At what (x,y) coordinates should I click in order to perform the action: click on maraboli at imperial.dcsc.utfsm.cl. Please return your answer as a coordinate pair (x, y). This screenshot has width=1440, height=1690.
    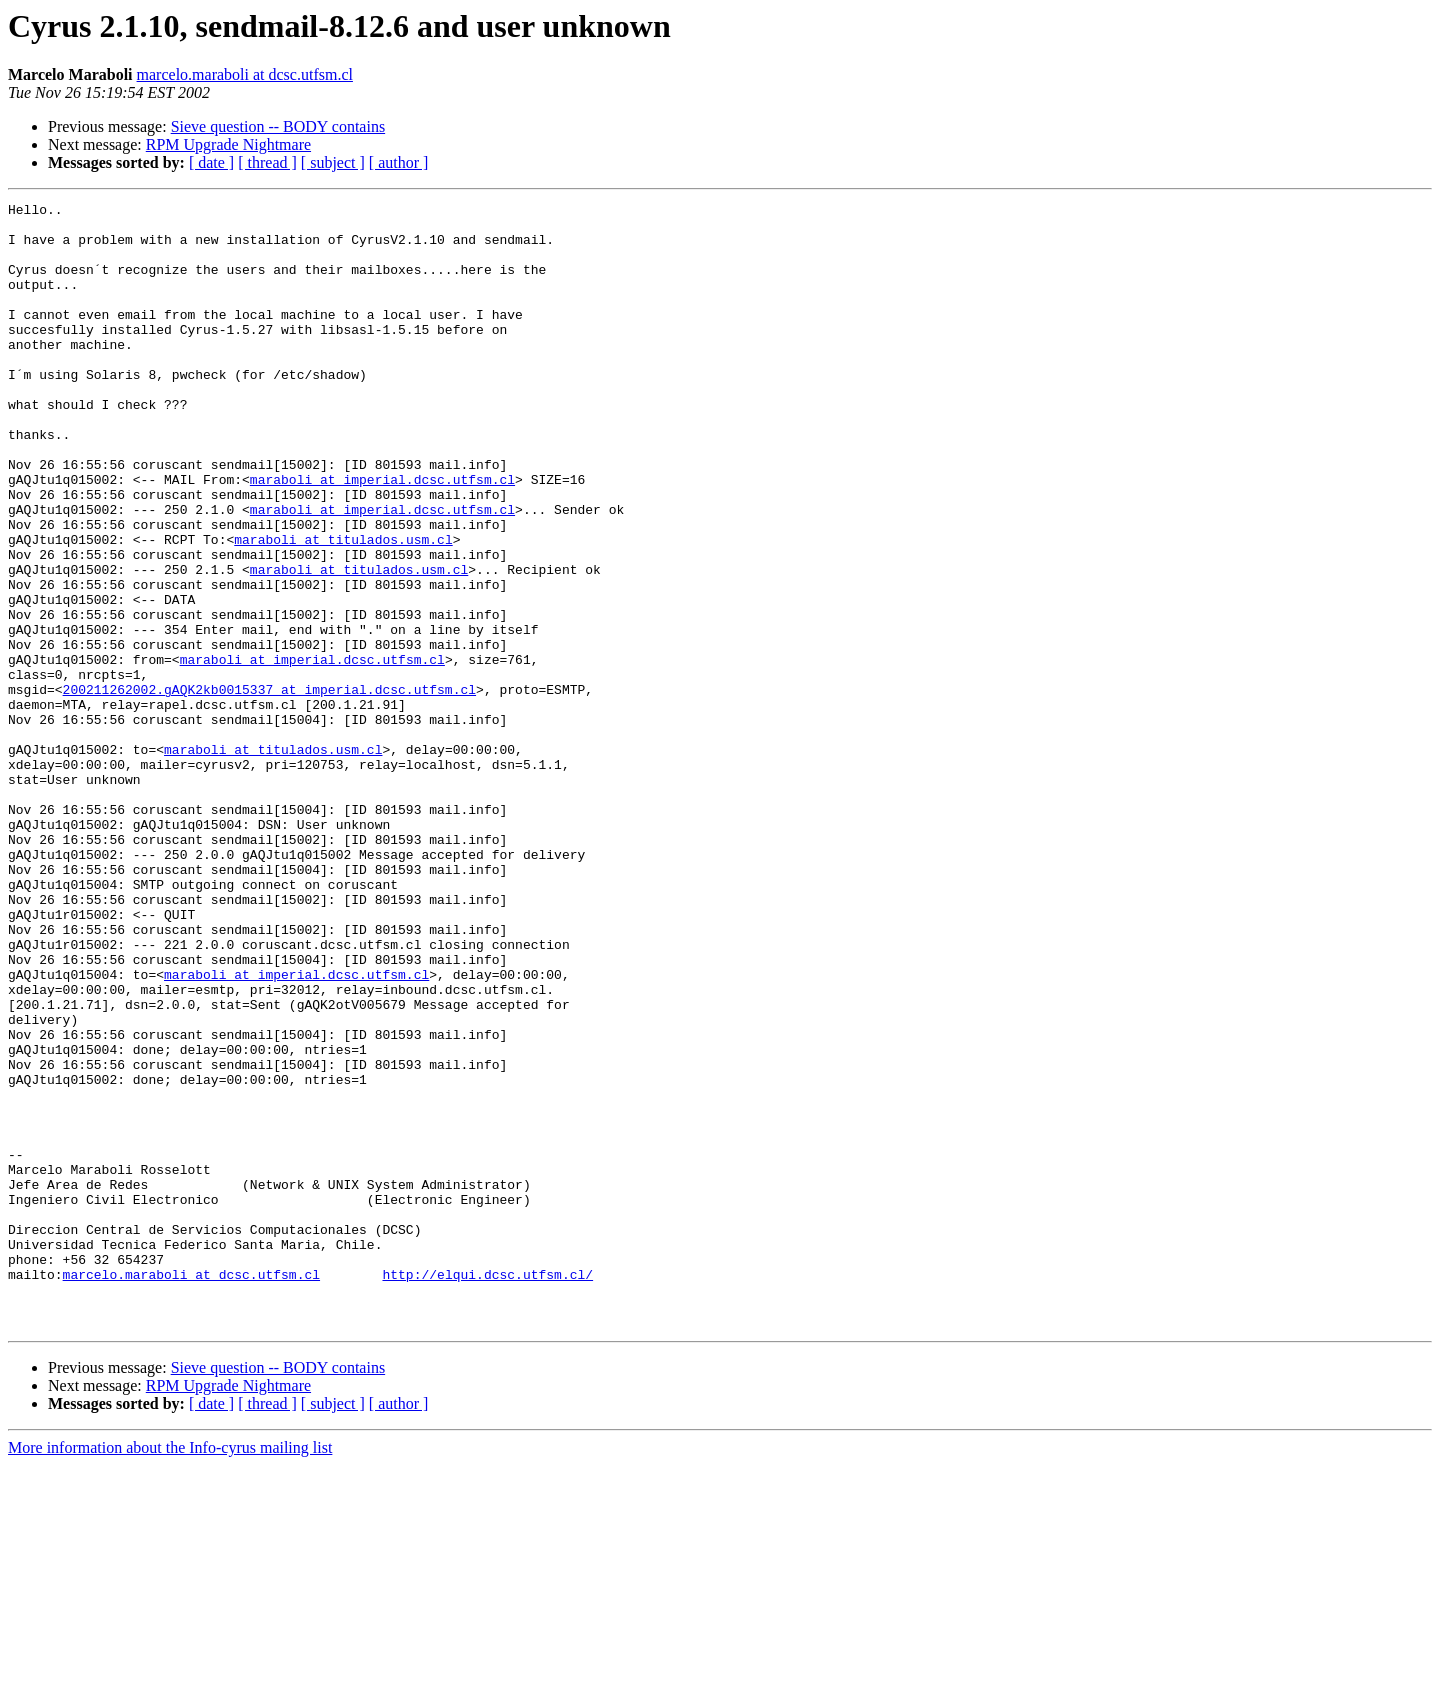
    Looking at the image, I should click on (382, 536).